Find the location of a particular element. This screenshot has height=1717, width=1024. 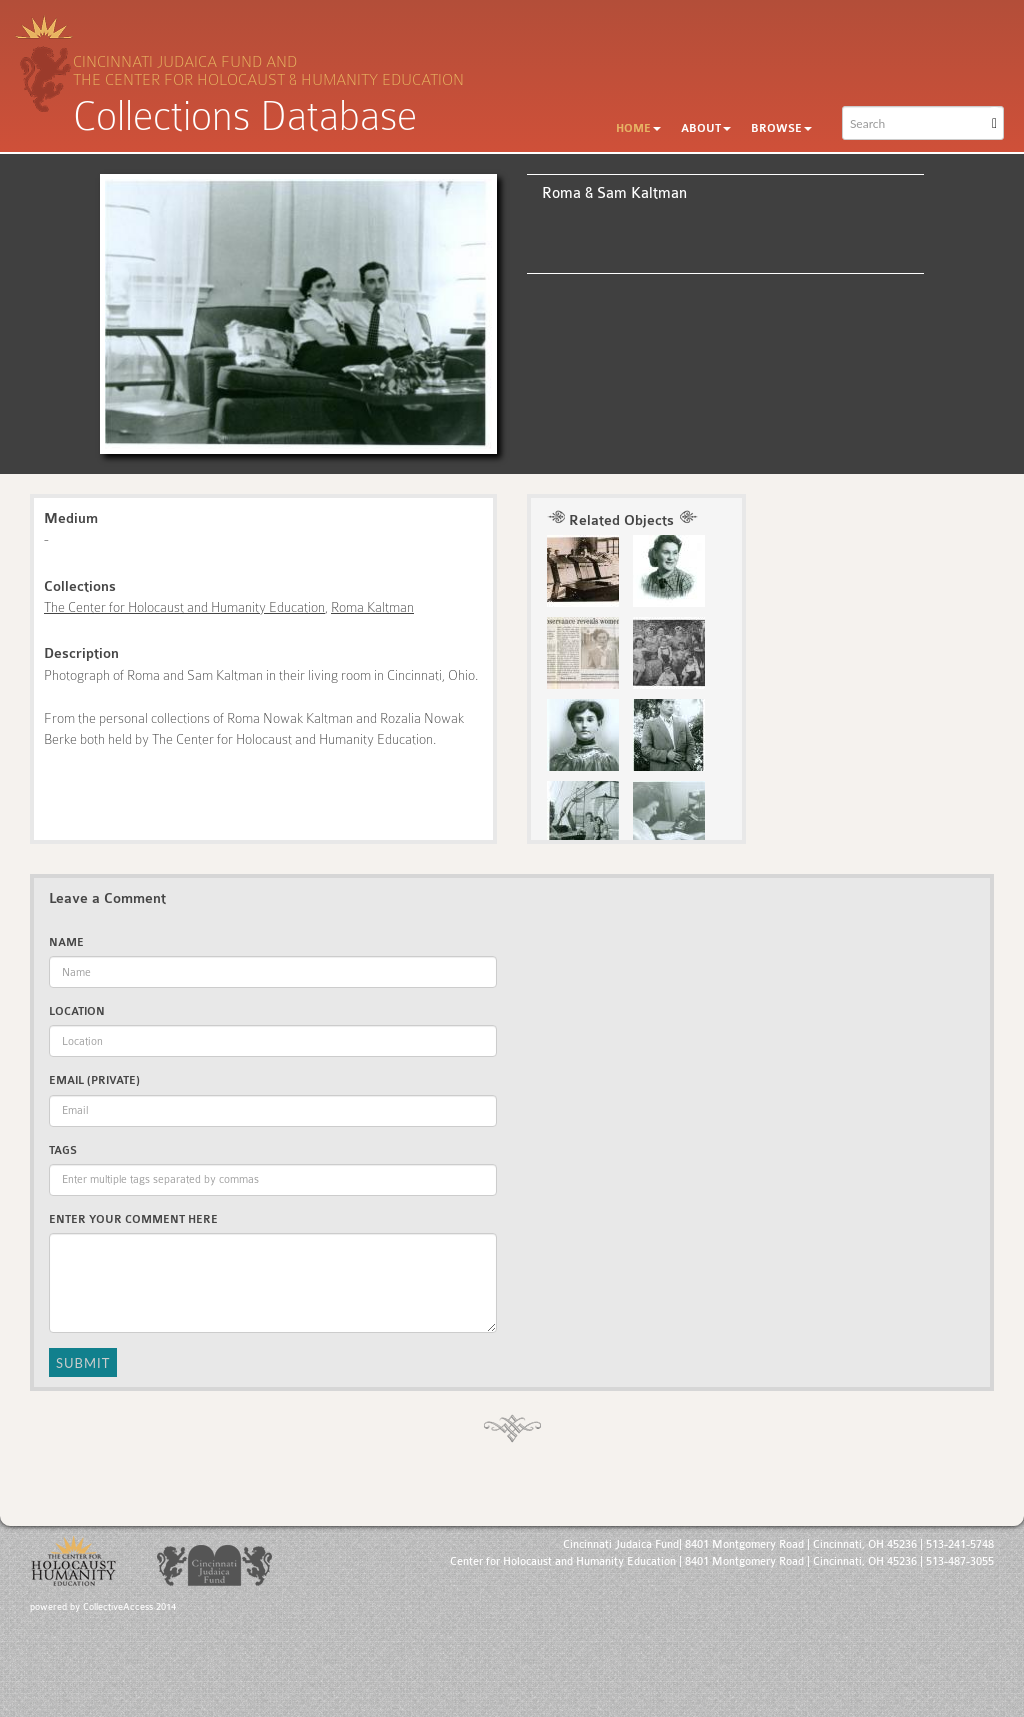

Tags is located at coordinates (63, 1150).